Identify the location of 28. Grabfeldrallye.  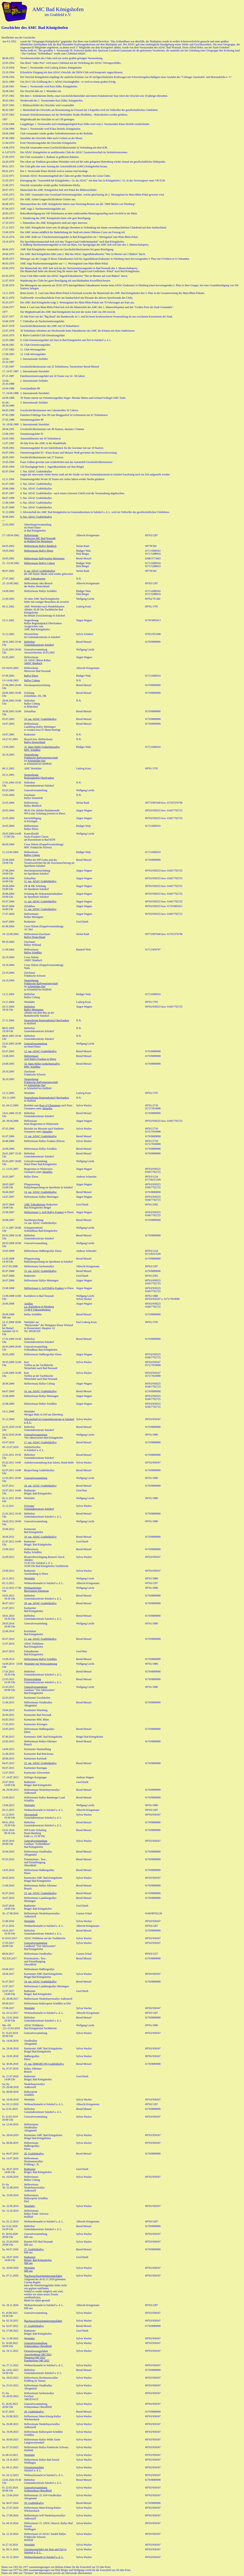
(34, 2411).